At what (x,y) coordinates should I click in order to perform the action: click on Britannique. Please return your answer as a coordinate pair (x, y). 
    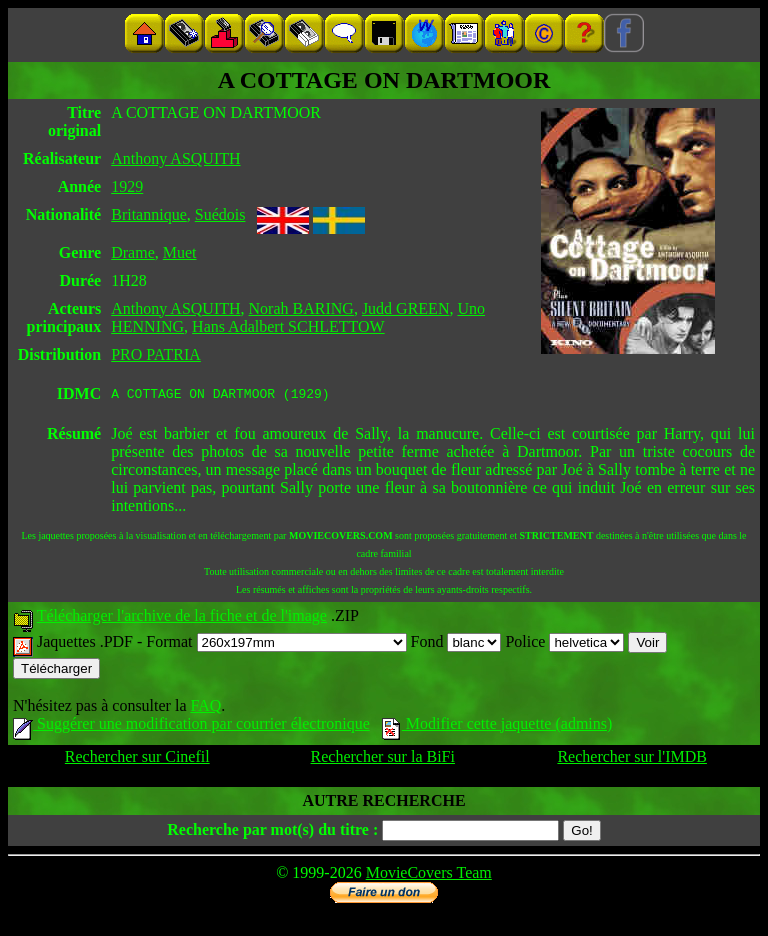
    Looking at the image, I should click on (149, 214).